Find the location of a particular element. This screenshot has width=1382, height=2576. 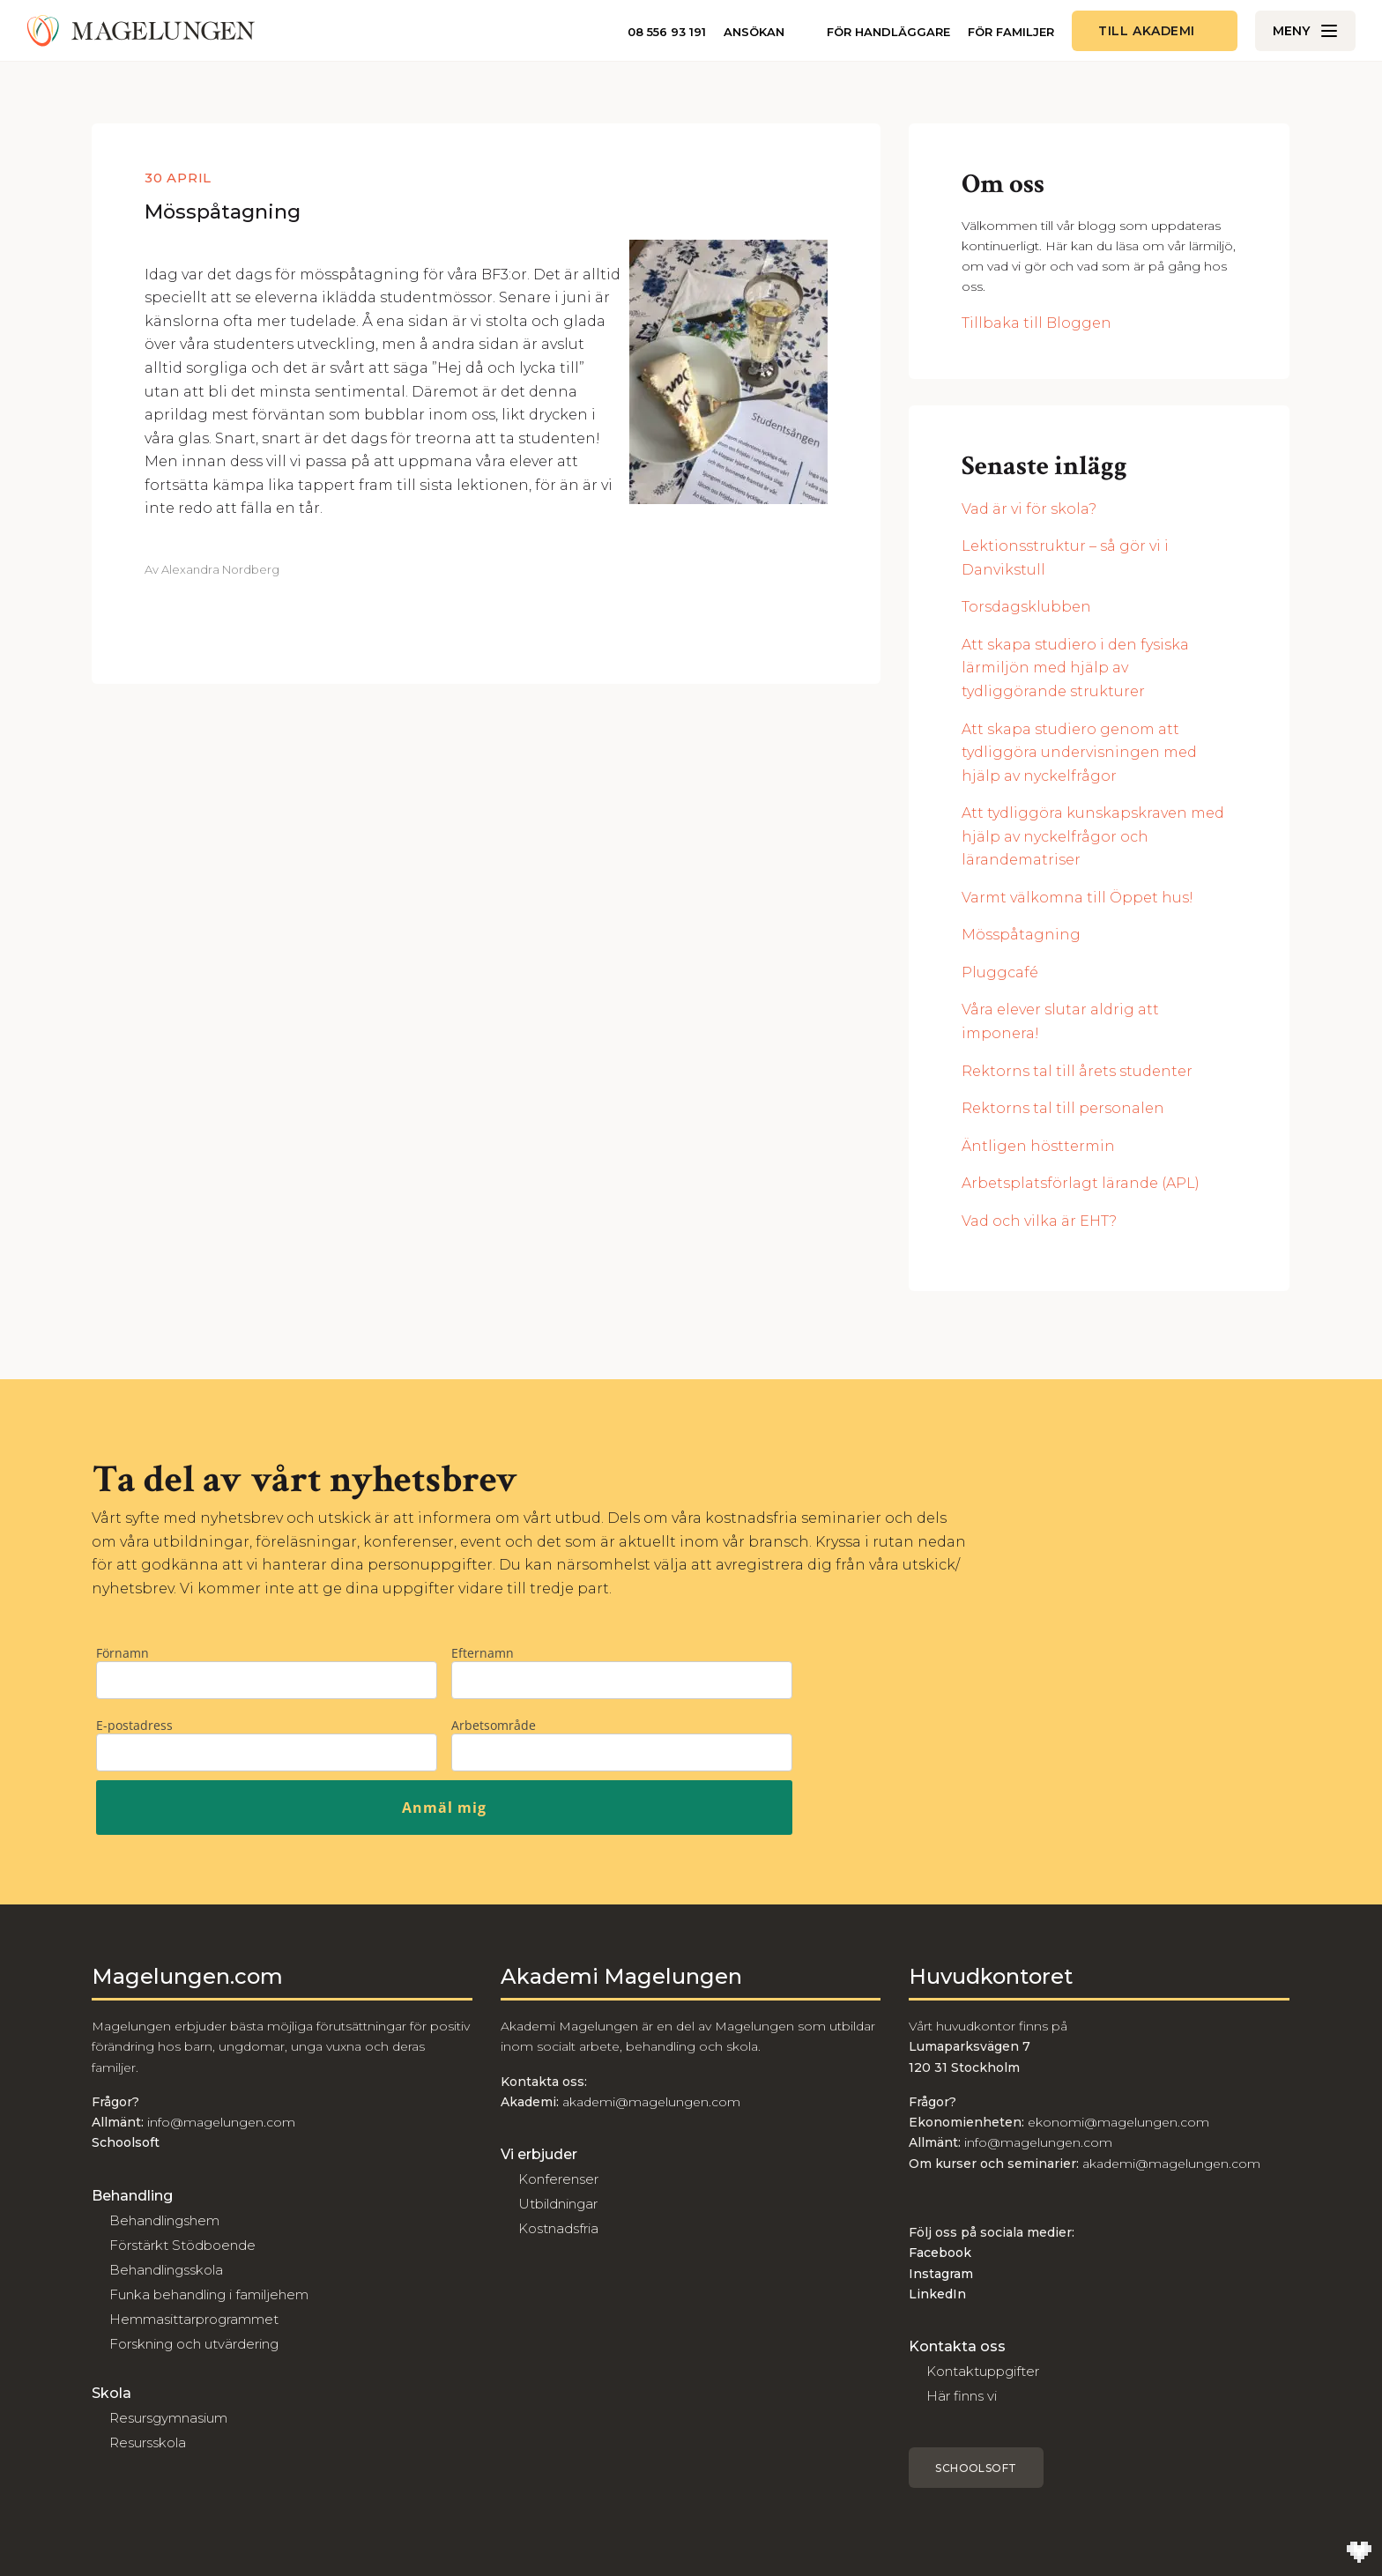

Funka behandling i familjehem is located at coordinates (208, 2294).